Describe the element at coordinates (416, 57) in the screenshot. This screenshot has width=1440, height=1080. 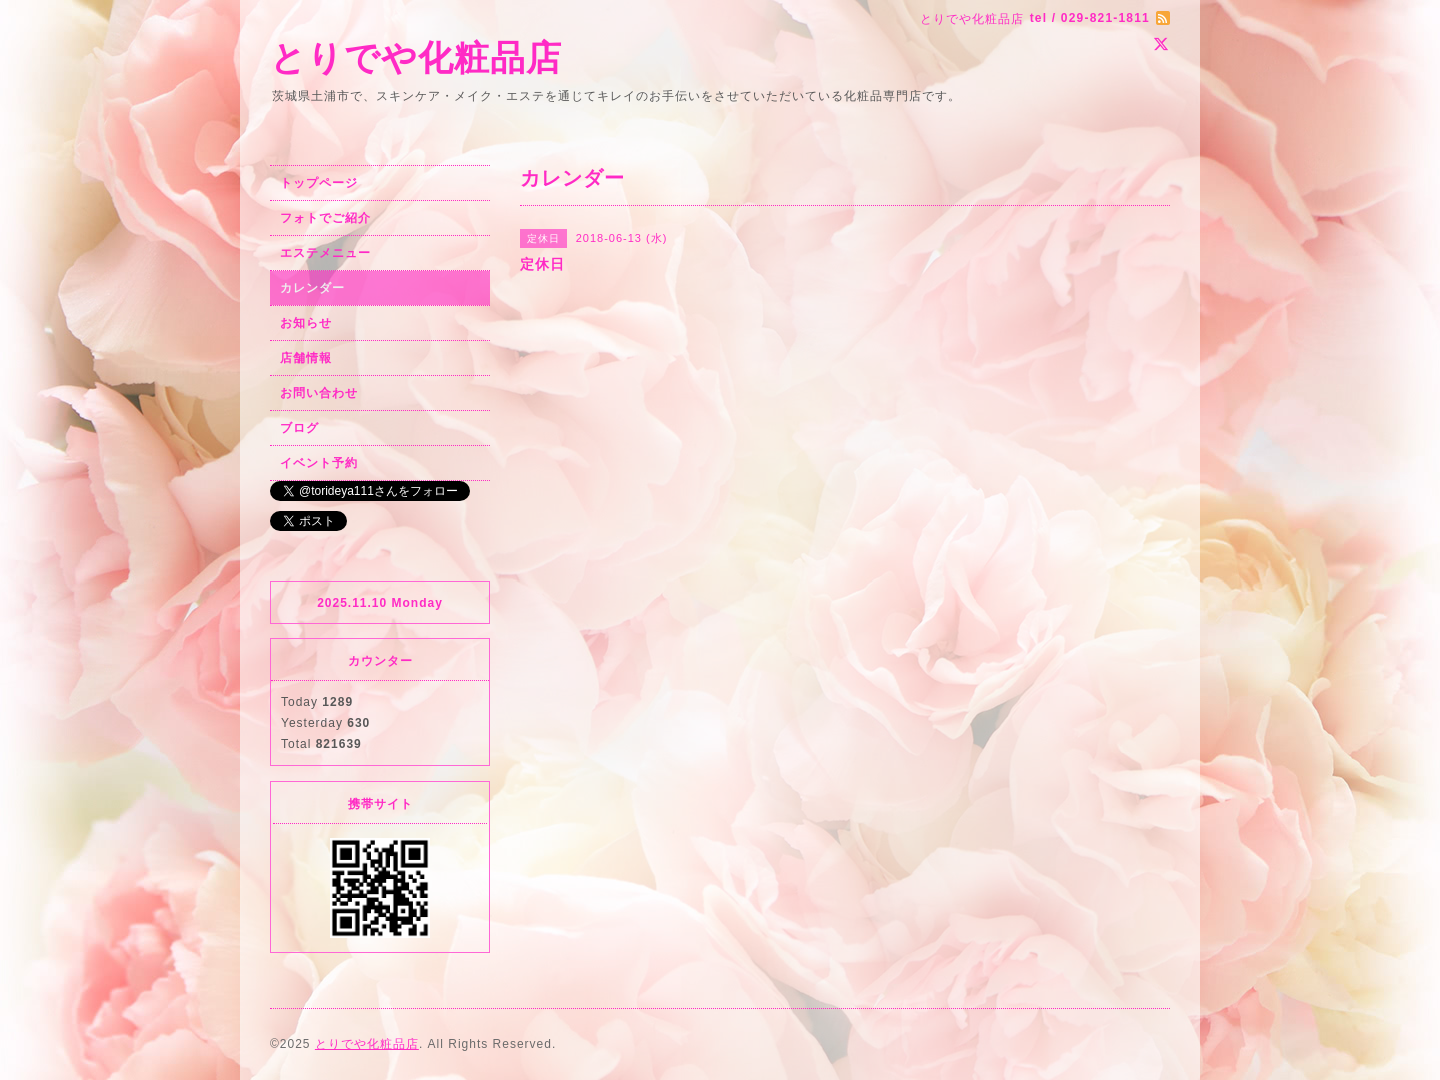
I see `とりでや化粧品店` at that location.